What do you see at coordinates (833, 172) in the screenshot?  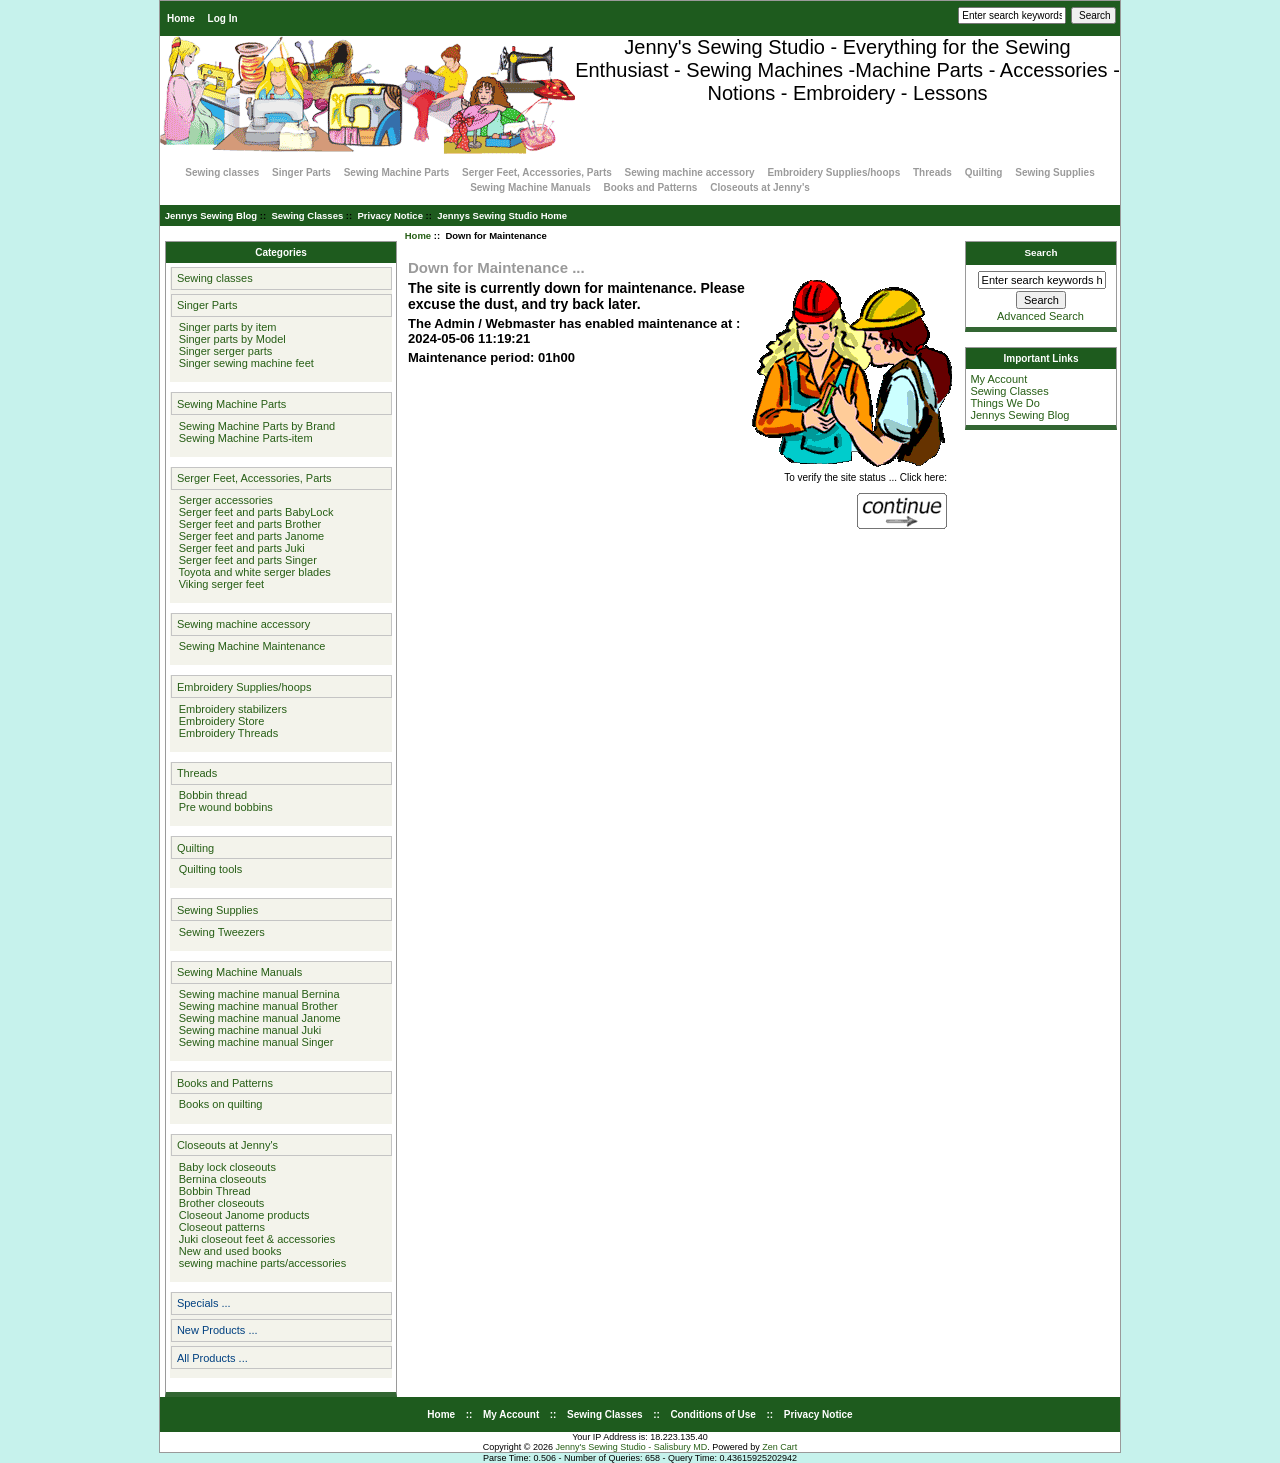 I see `Embroidery Supplies/hoops` at bounding box center [833, 172].